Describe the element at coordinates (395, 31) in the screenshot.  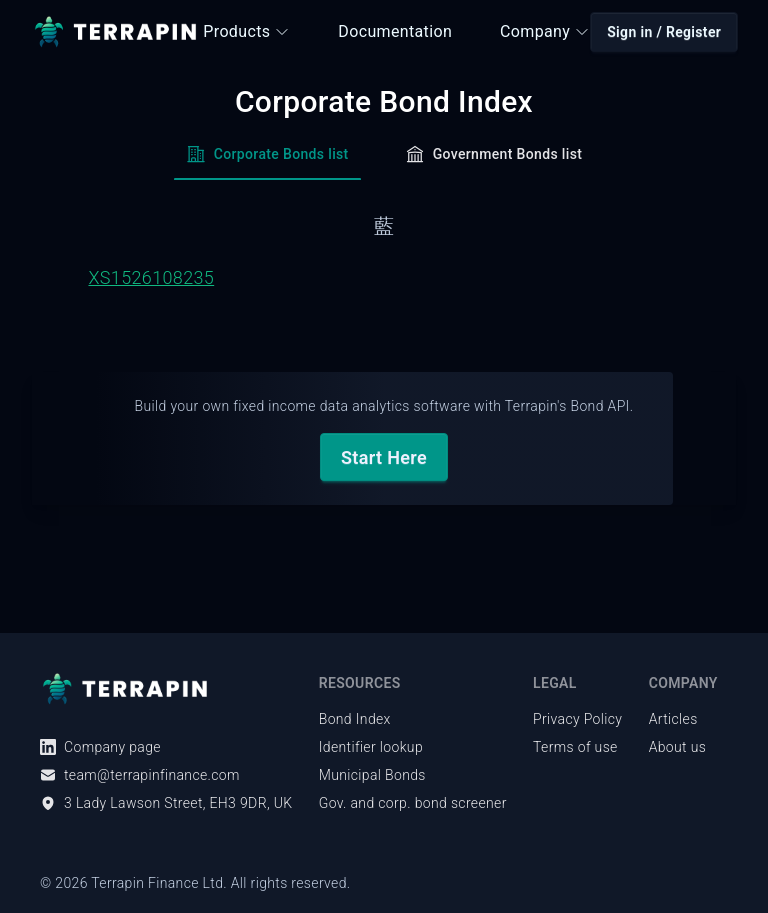
I see `Documentation` at that location.